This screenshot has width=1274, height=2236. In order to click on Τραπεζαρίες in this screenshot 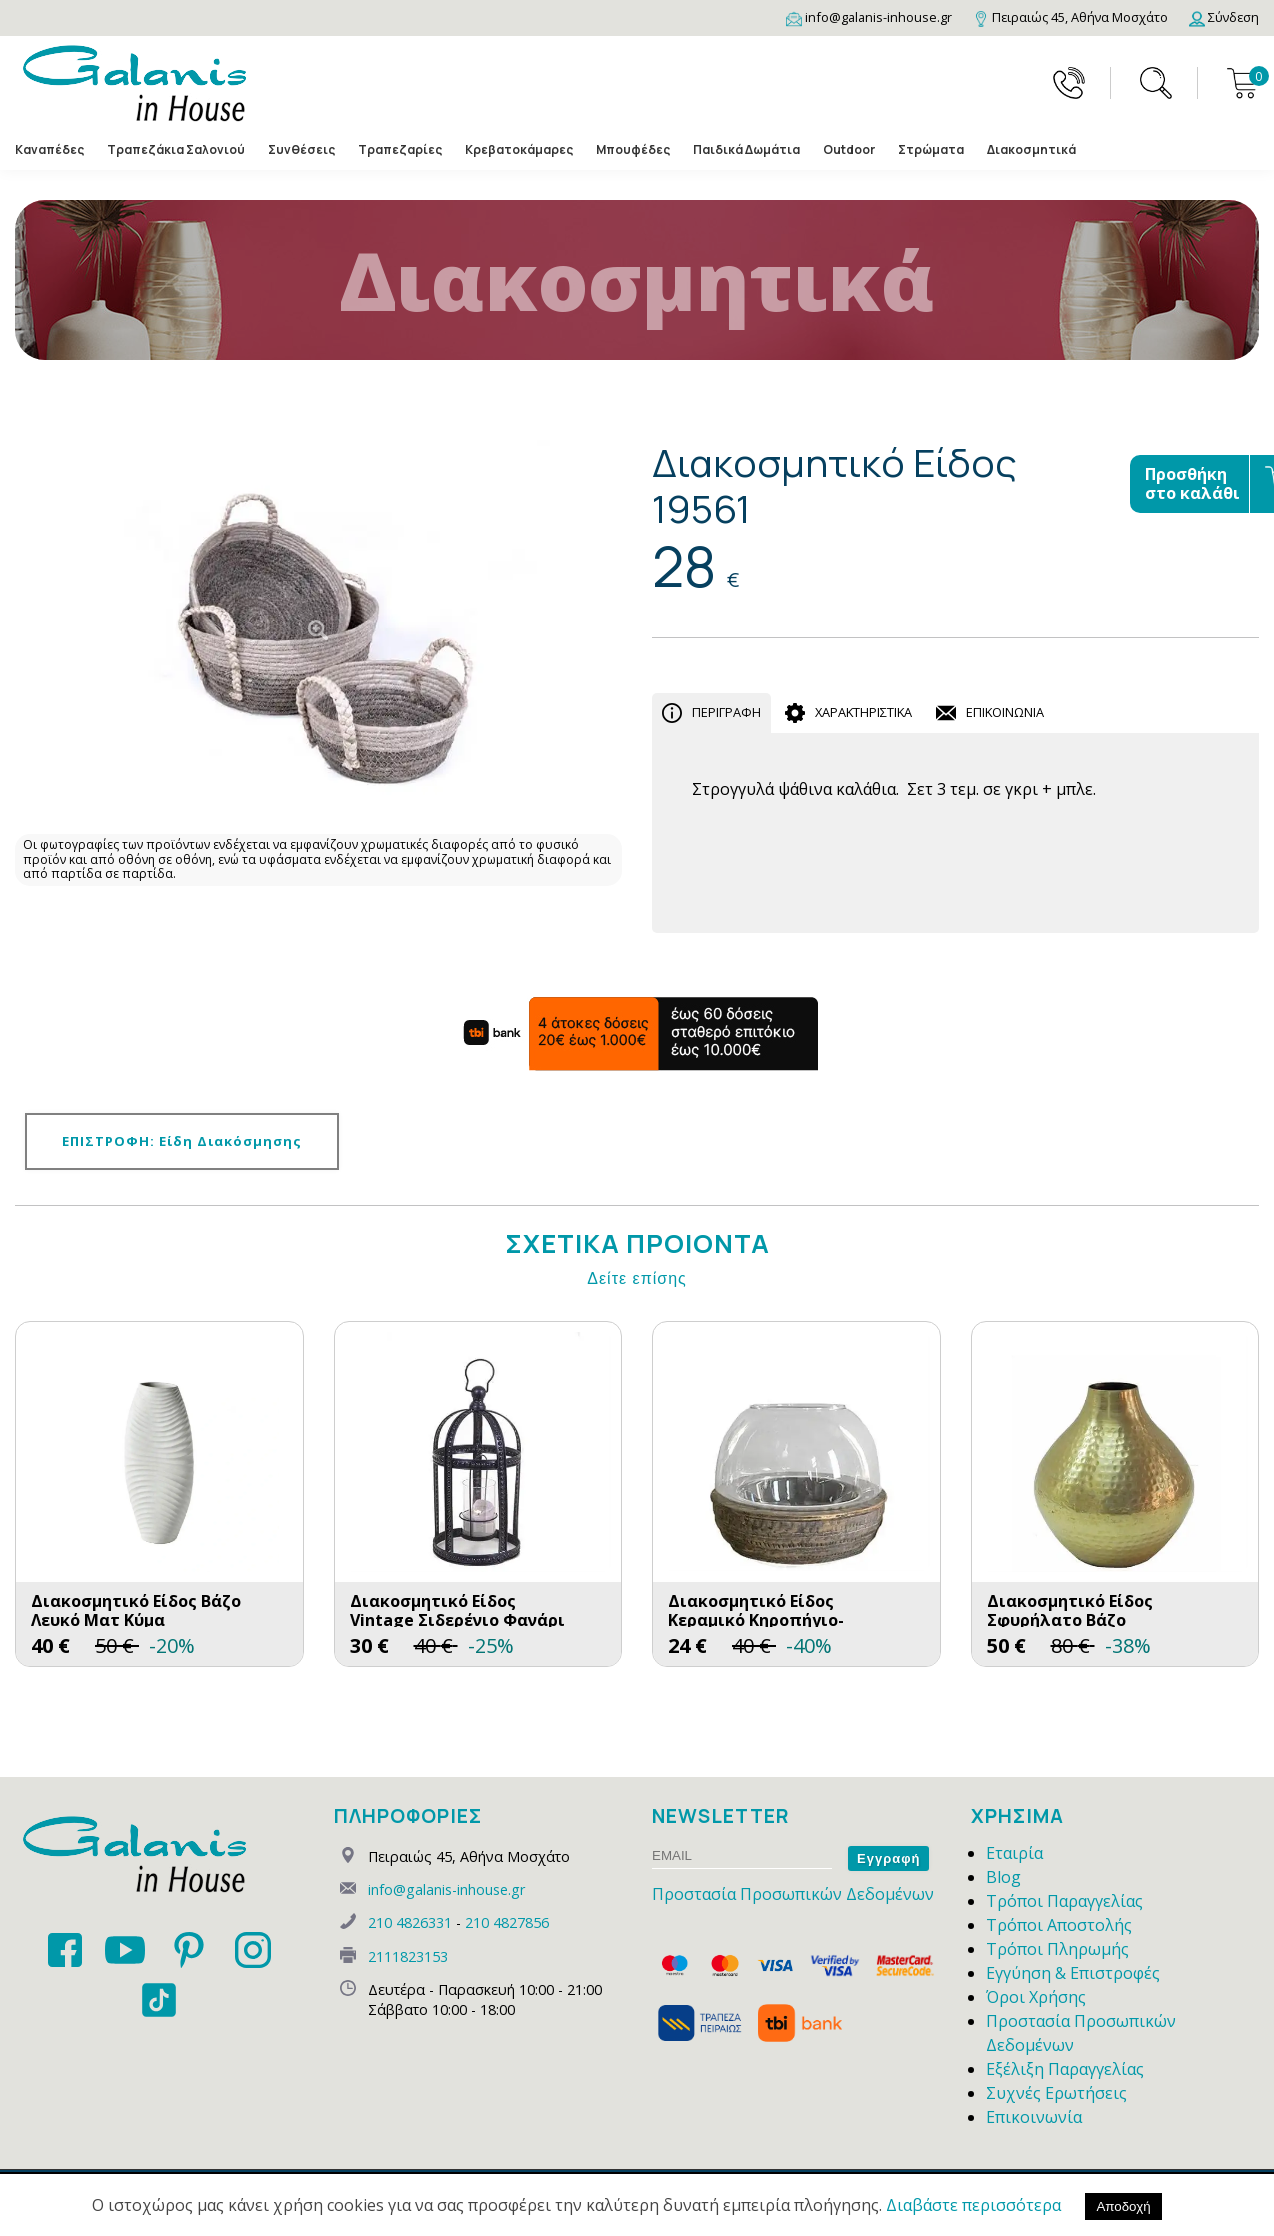, I will do `click(400, 149)`.